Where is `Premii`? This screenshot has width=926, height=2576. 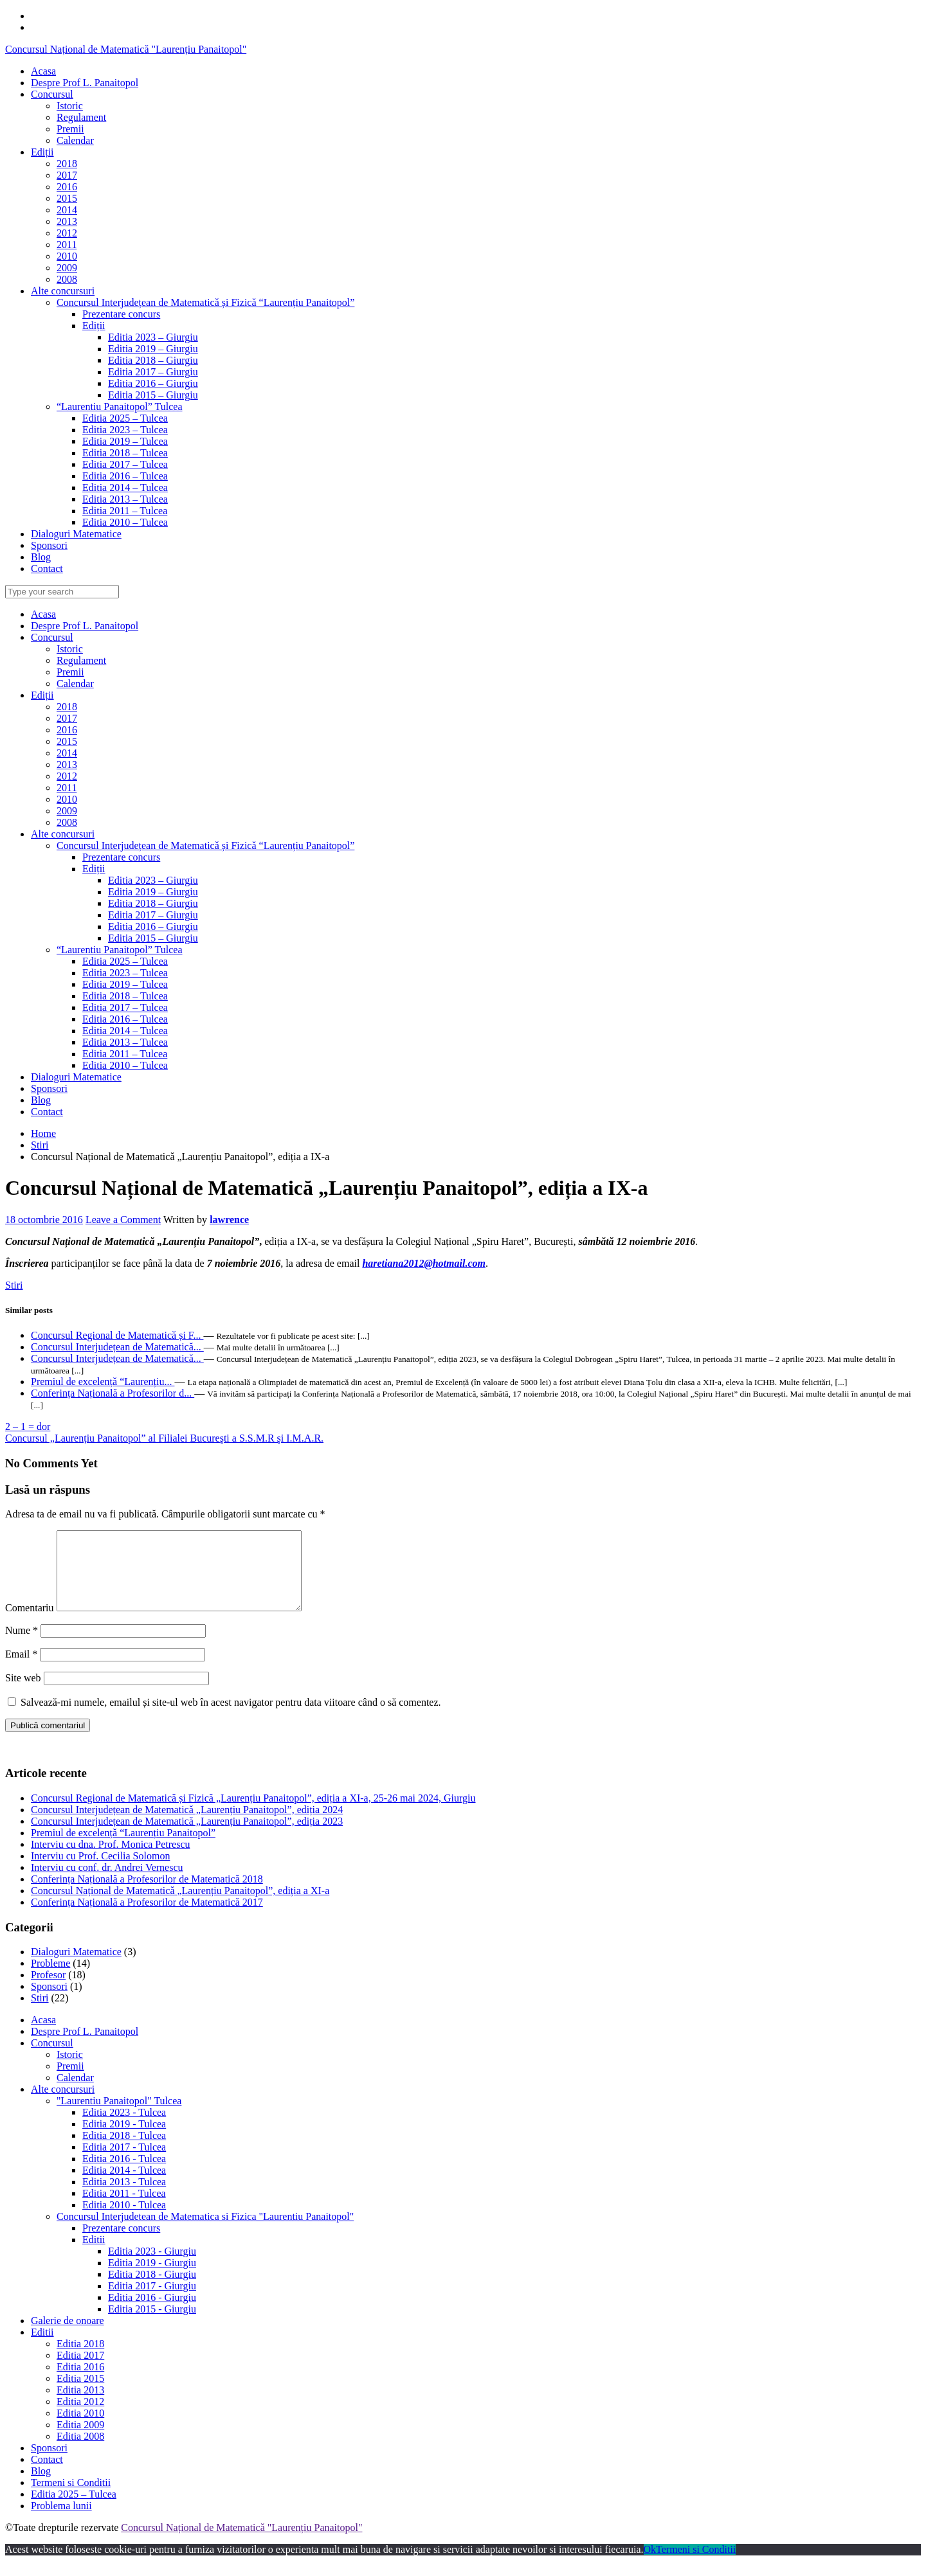 Premii is located at coordinates (70, 671).